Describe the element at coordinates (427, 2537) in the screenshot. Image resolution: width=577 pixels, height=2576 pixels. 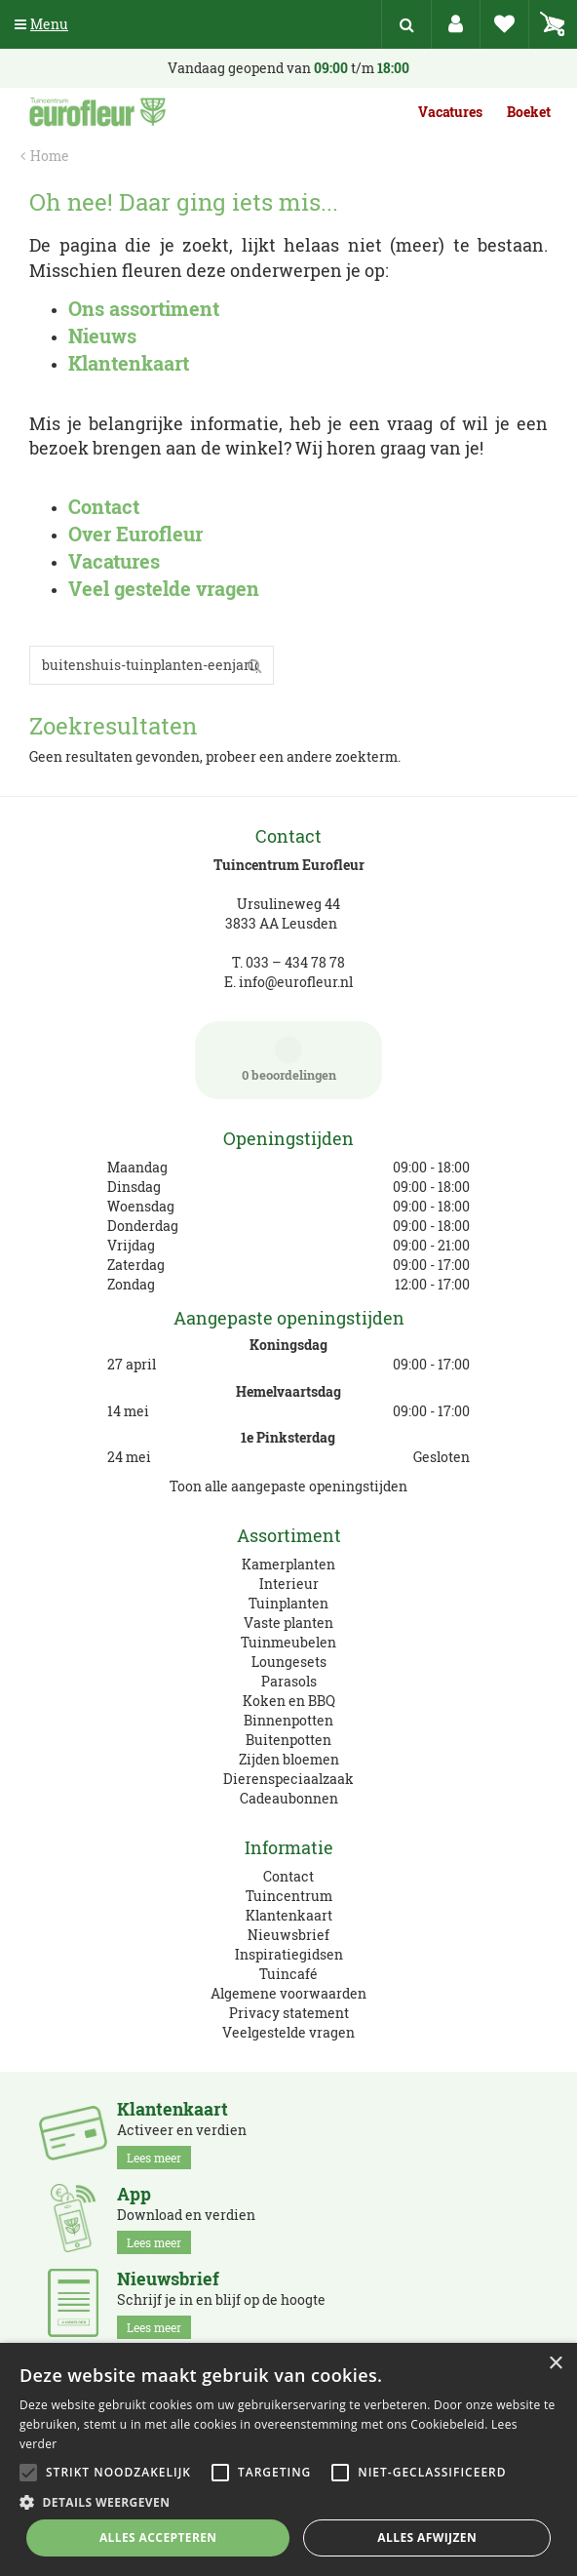
I see `Alles afwijzen [button]` at that location.